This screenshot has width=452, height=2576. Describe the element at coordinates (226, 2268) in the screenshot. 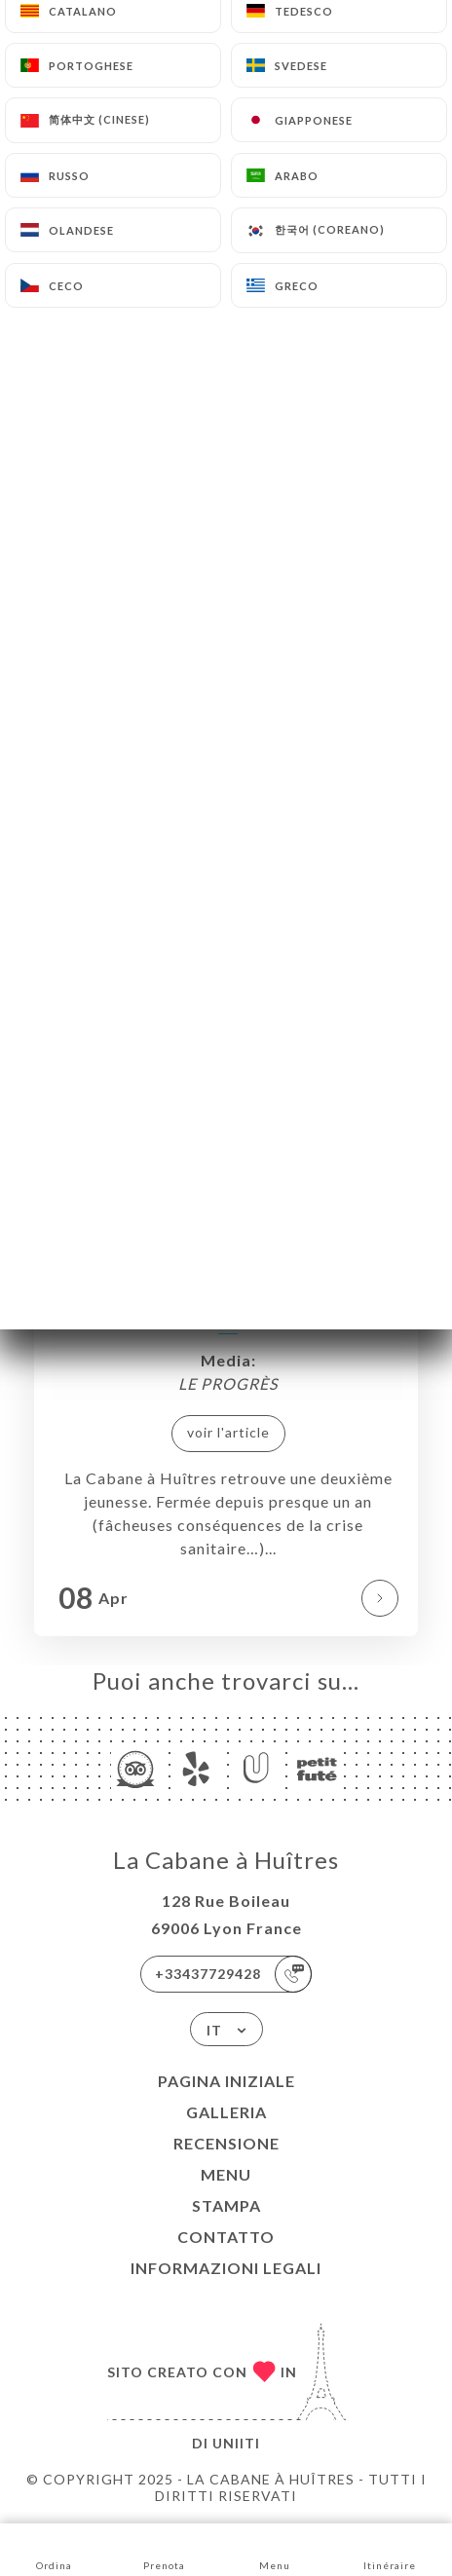

I see `Informazioni legali` at that location.